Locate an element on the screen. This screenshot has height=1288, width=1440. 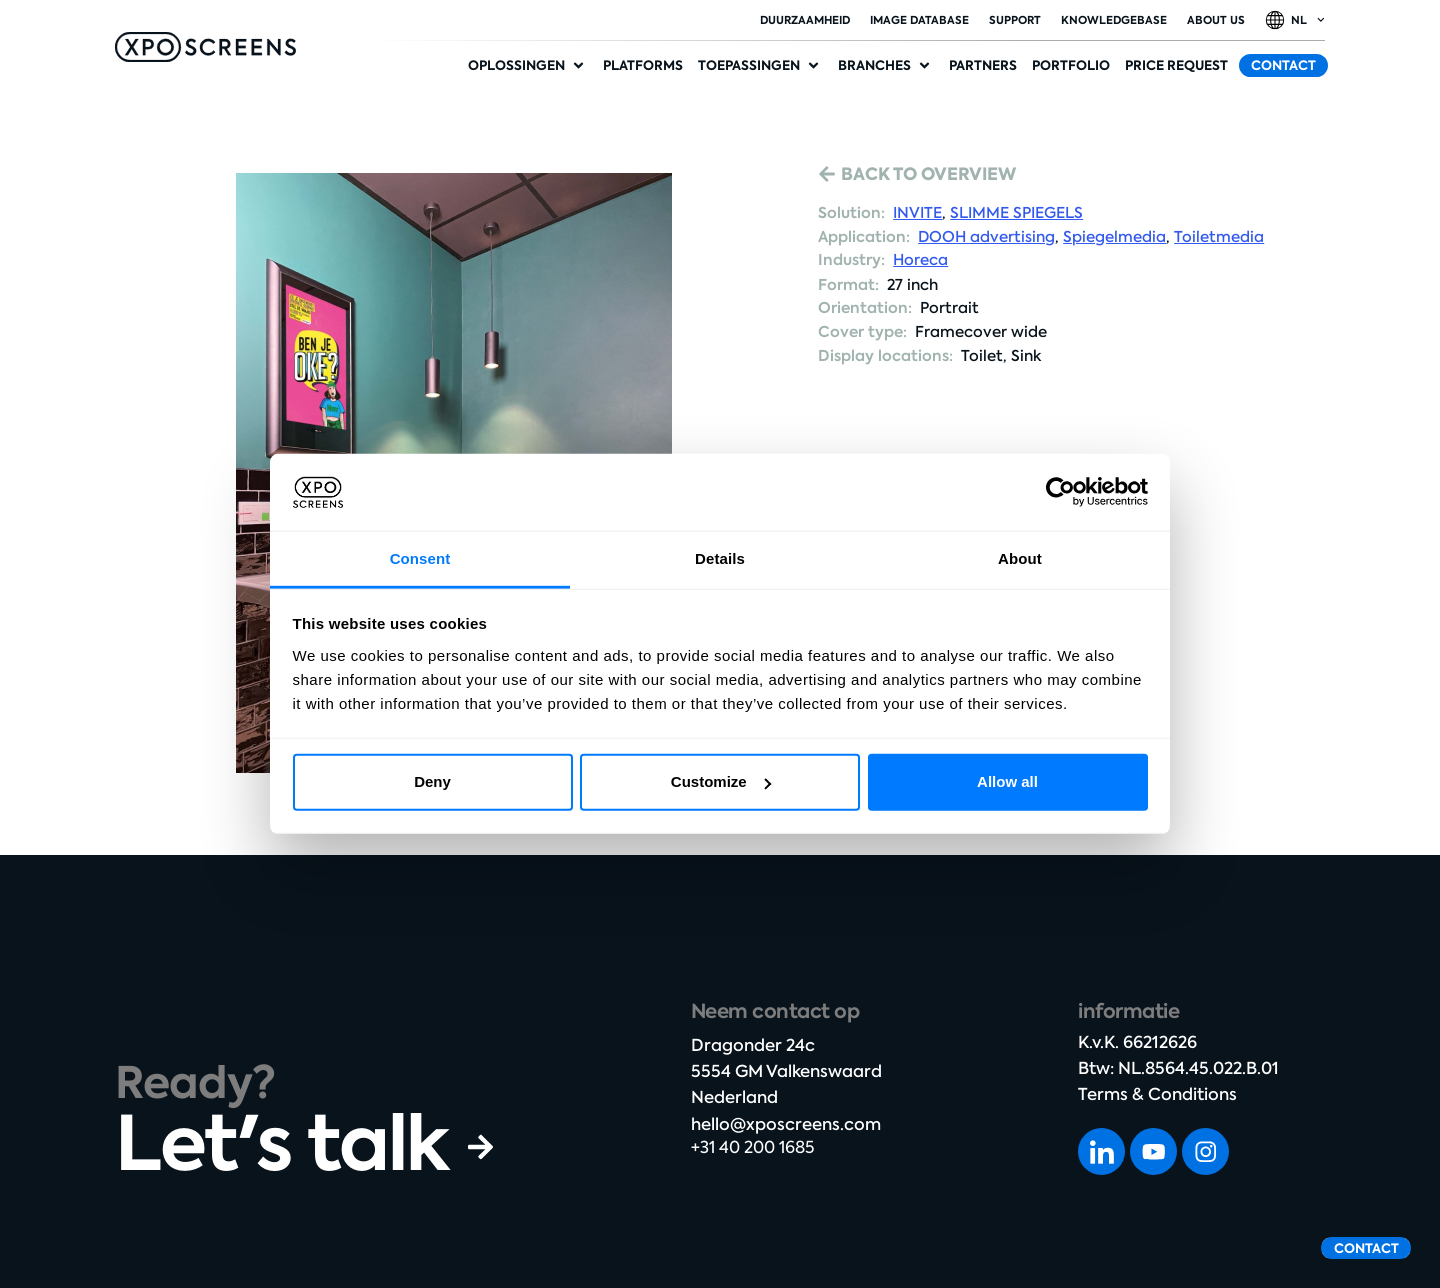
duurzaamheid is located at coordinates (805, 20).